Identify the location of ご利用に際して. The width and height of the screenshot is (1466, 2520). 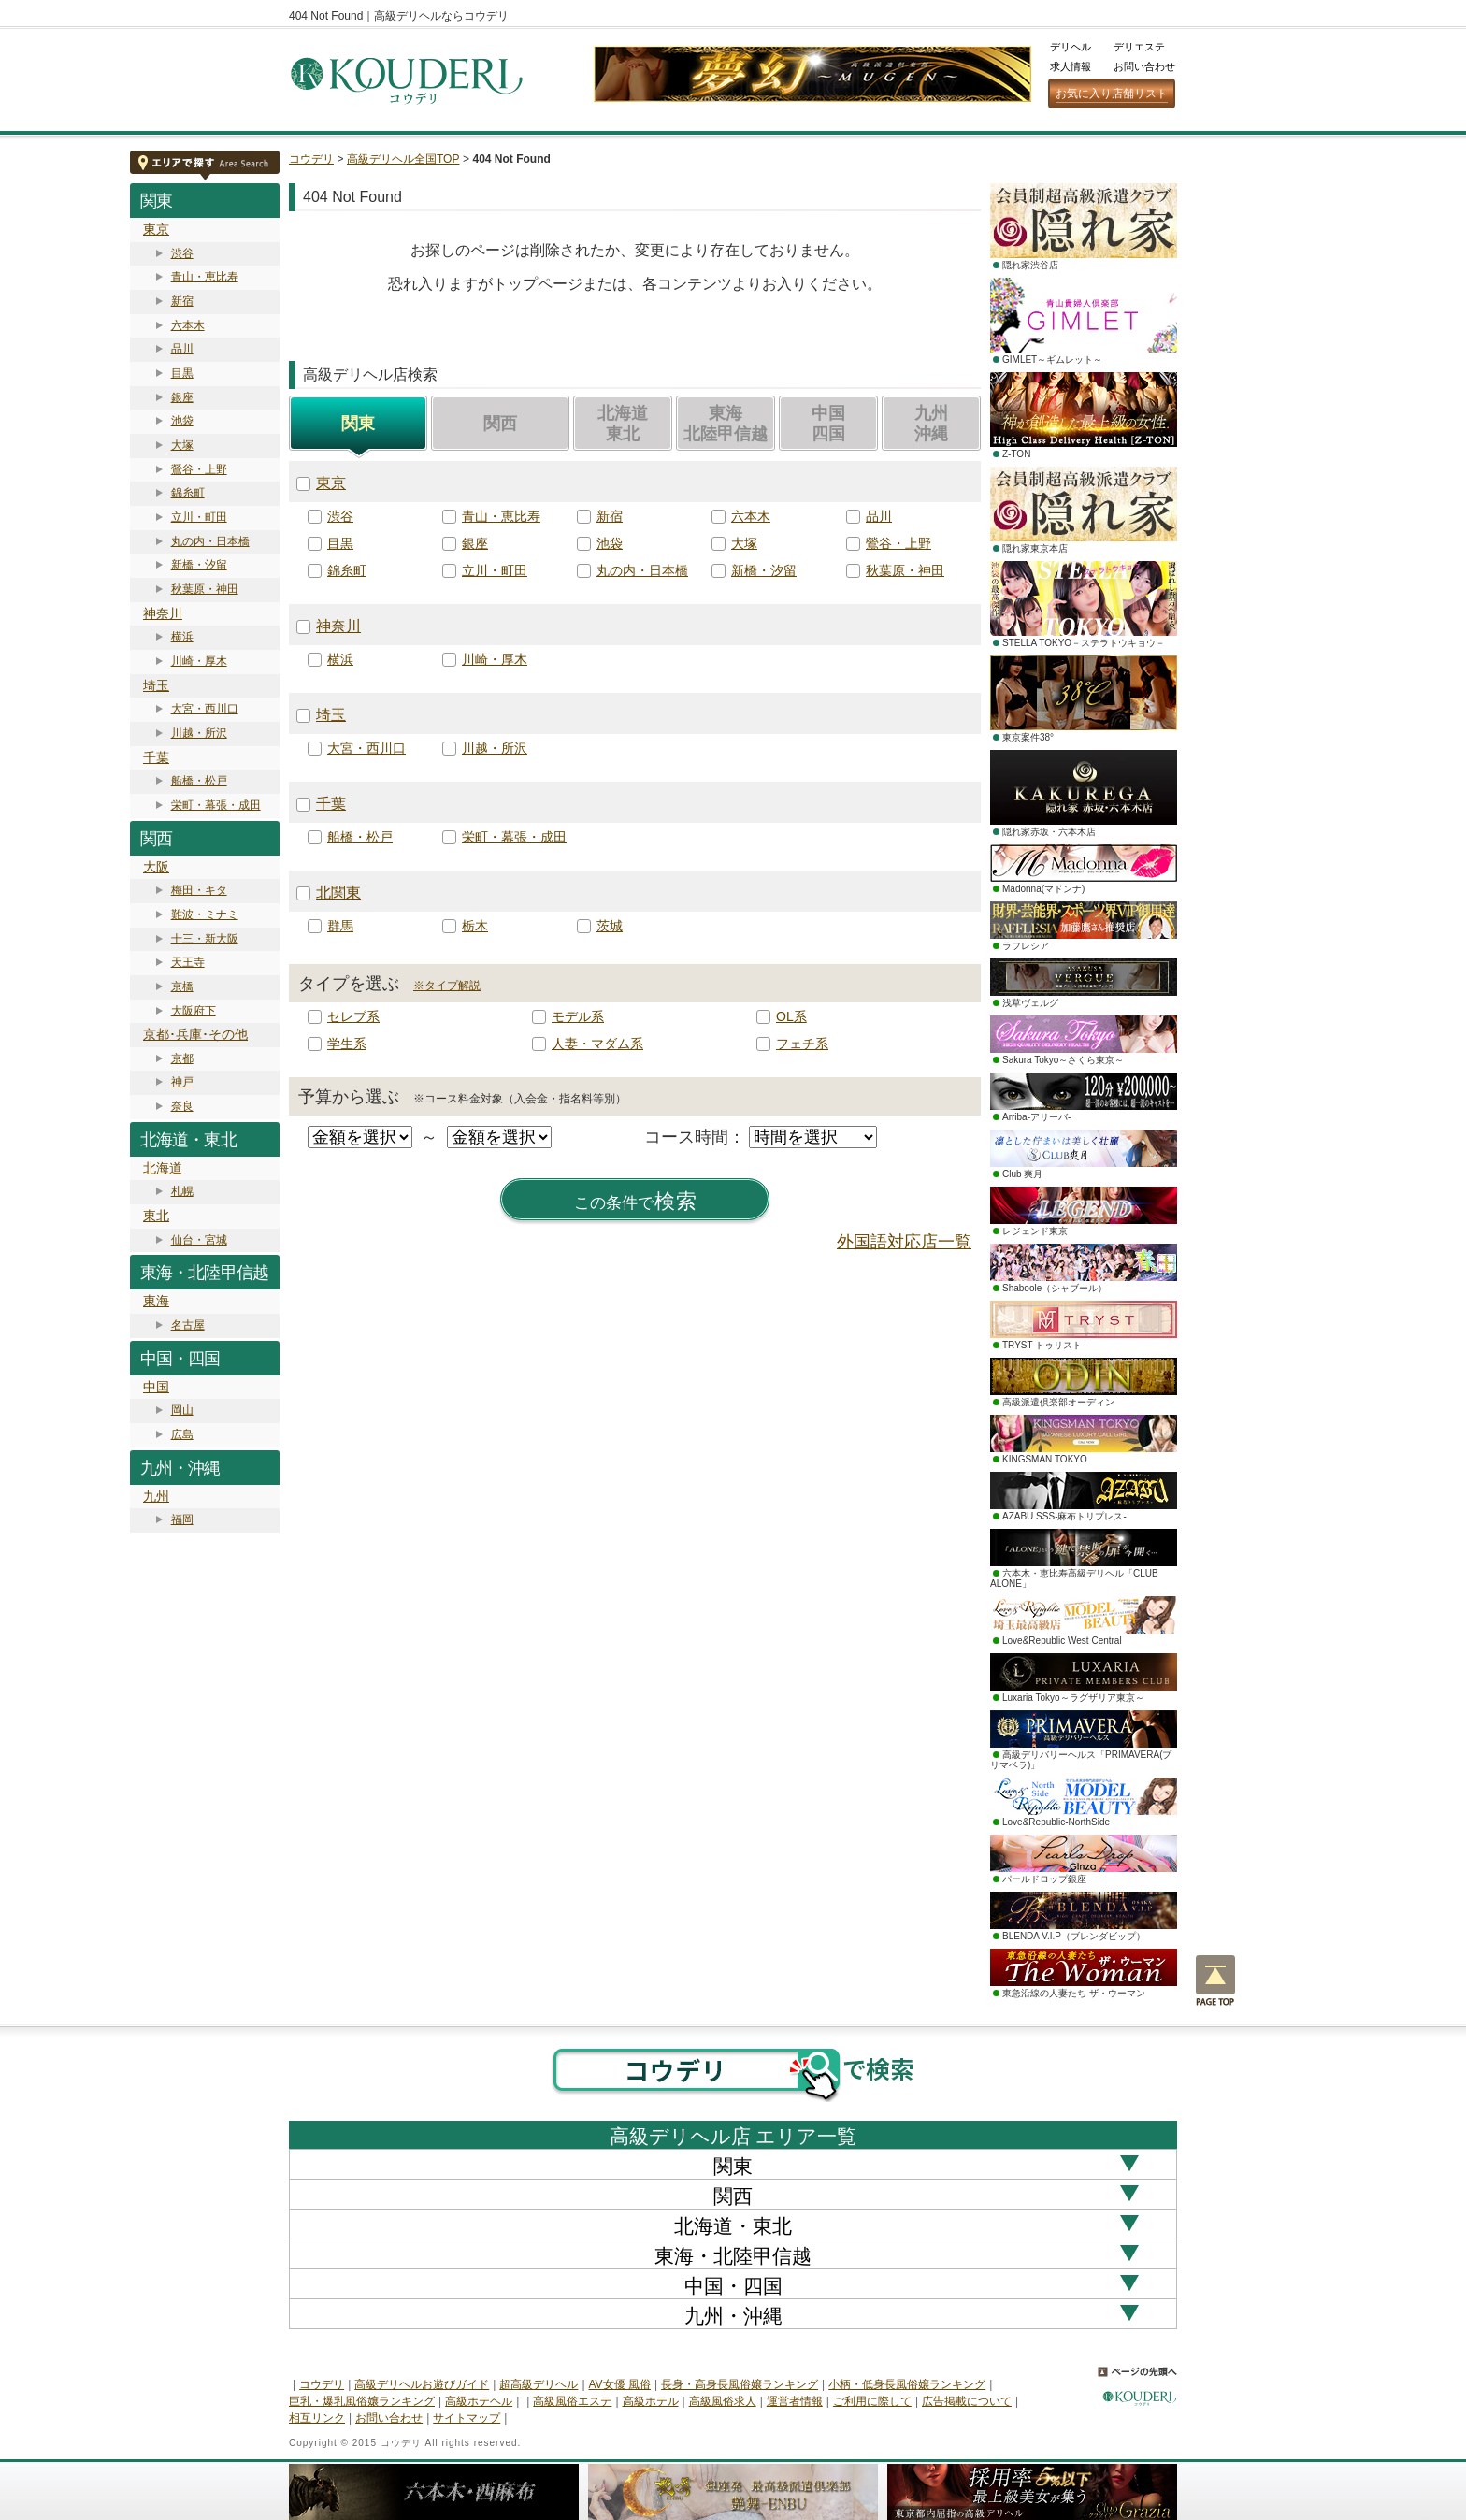
(872, 2401).